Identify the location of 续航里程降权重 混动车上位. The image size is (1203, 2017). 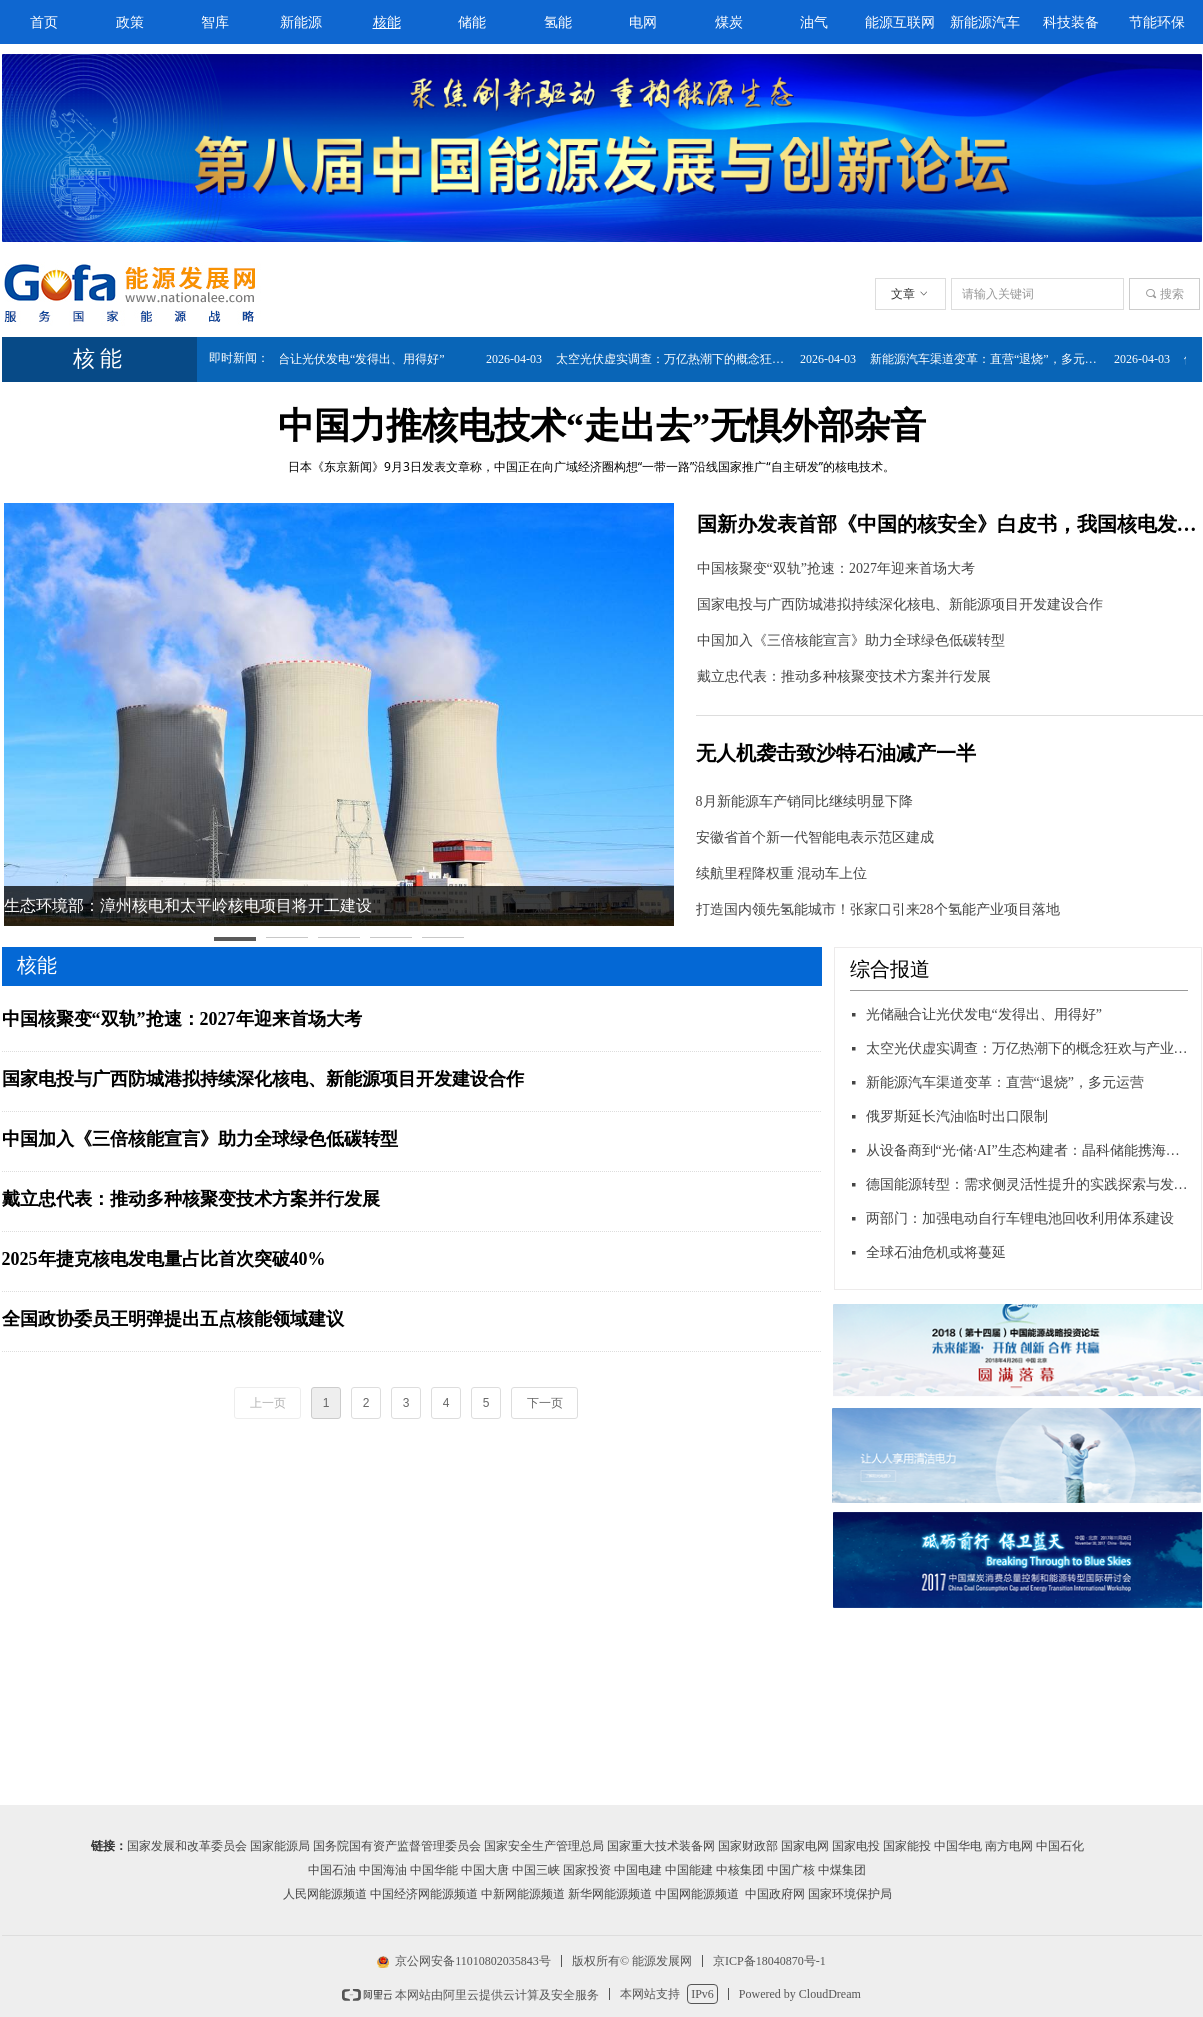
(782, 873).